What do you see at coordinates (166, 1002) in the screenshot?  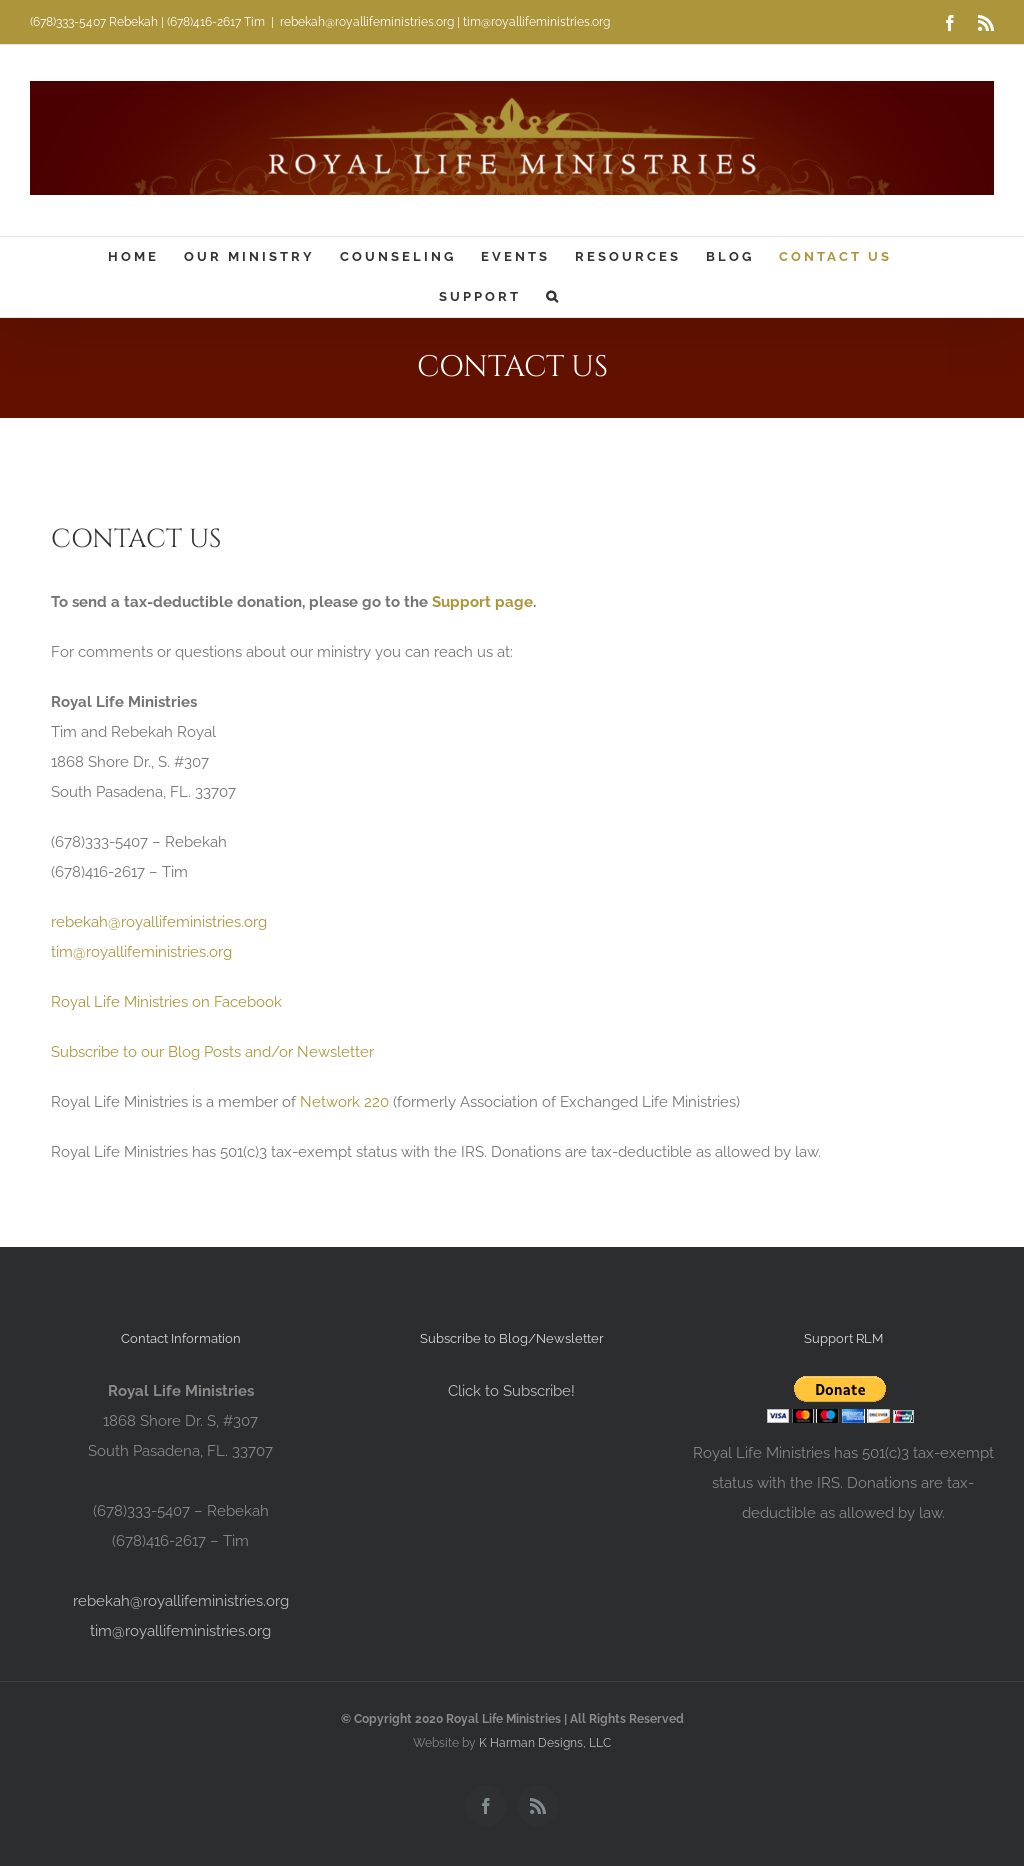 I see `Royal Life Ministries on Facebook` at bounding box center [166, 1002].